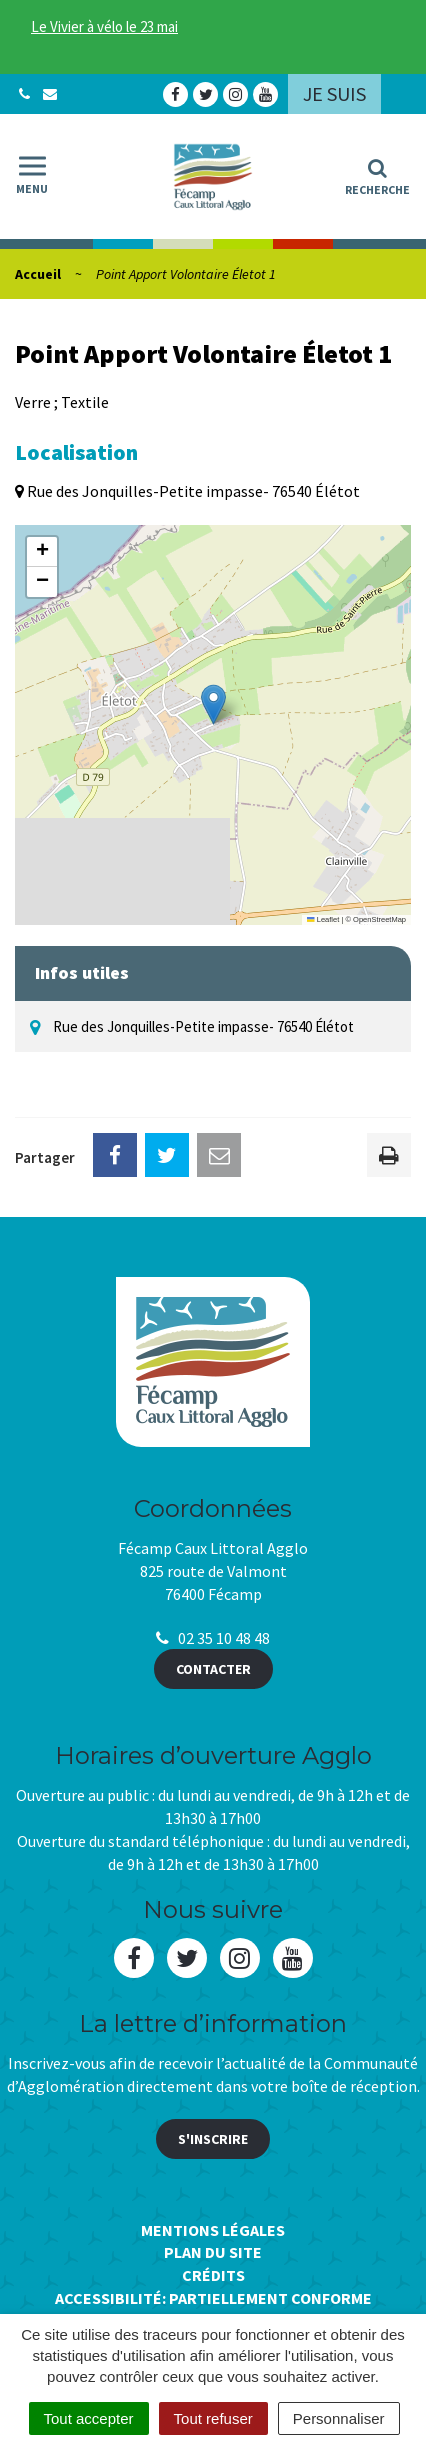  Describe the element at coordinates (323, 919) in the screenshot. I see `Leaflet` at that location.